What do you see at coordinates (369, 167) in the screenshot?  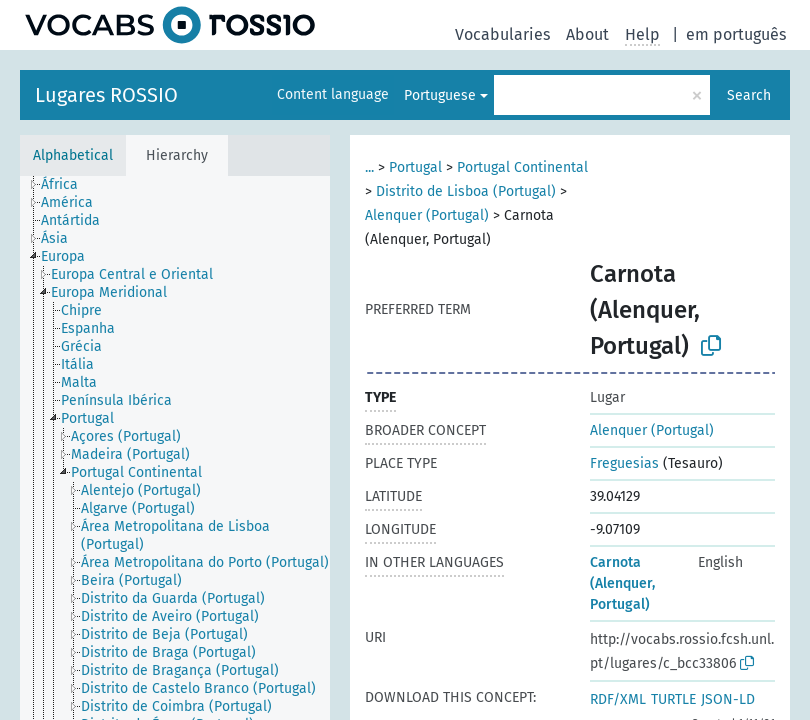 I see `...` at bounding box center [369, 167].